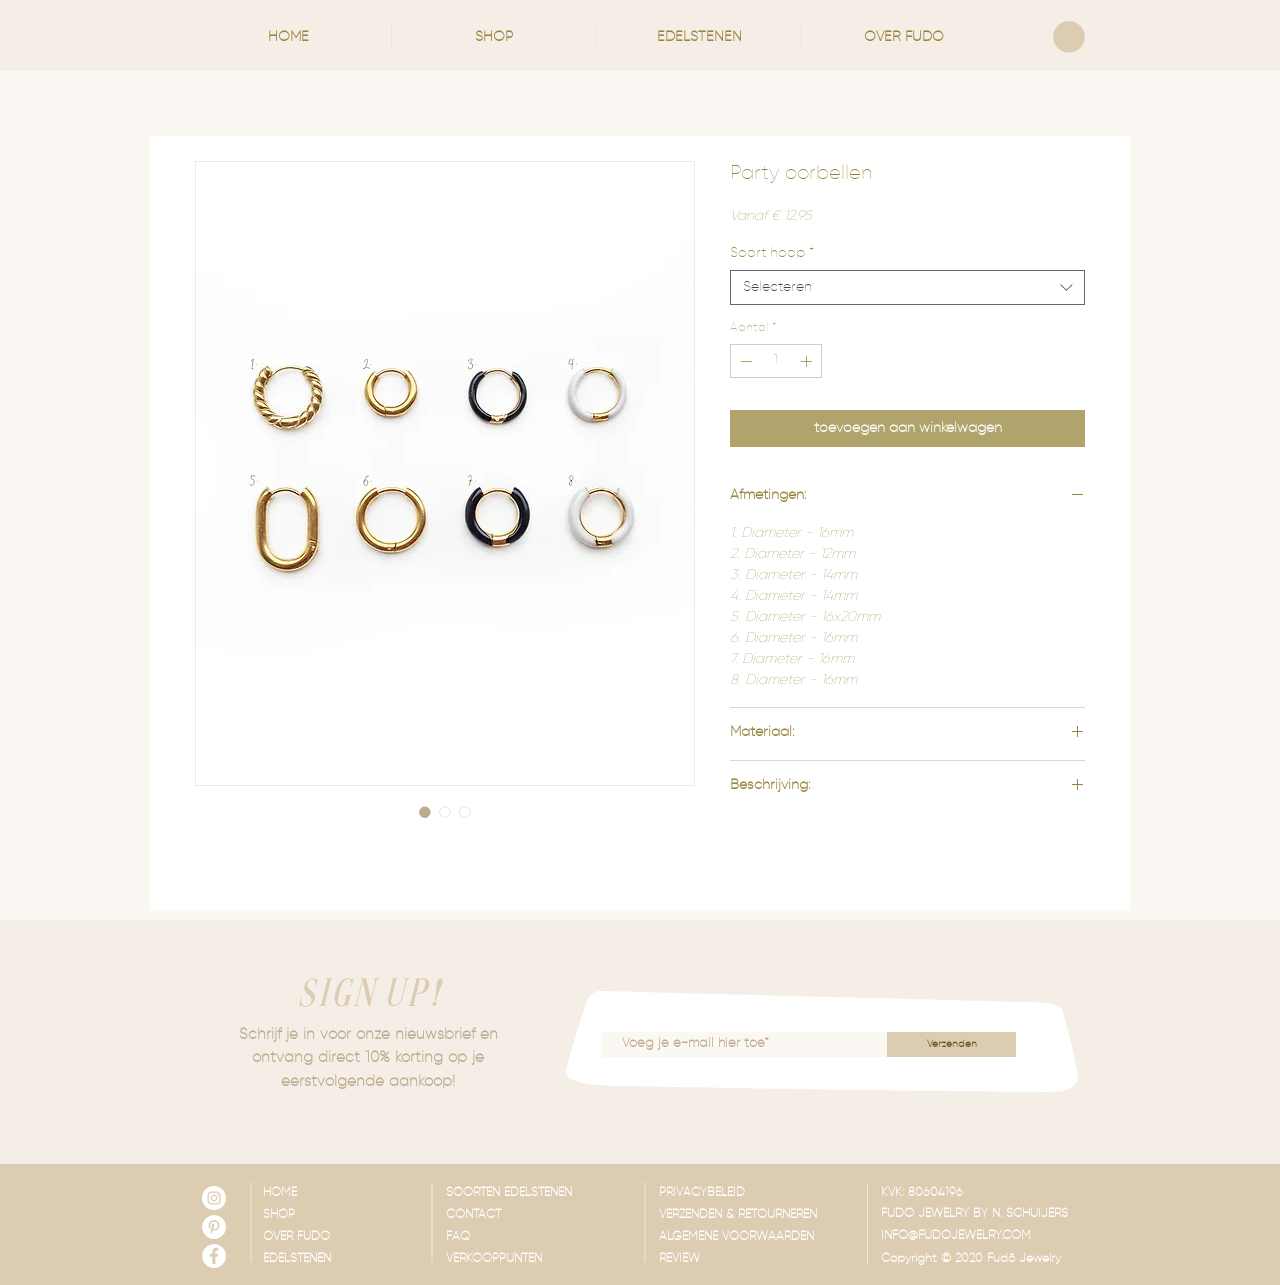  I want to click on [Pinterest - White Circle], so click(214, 1227).